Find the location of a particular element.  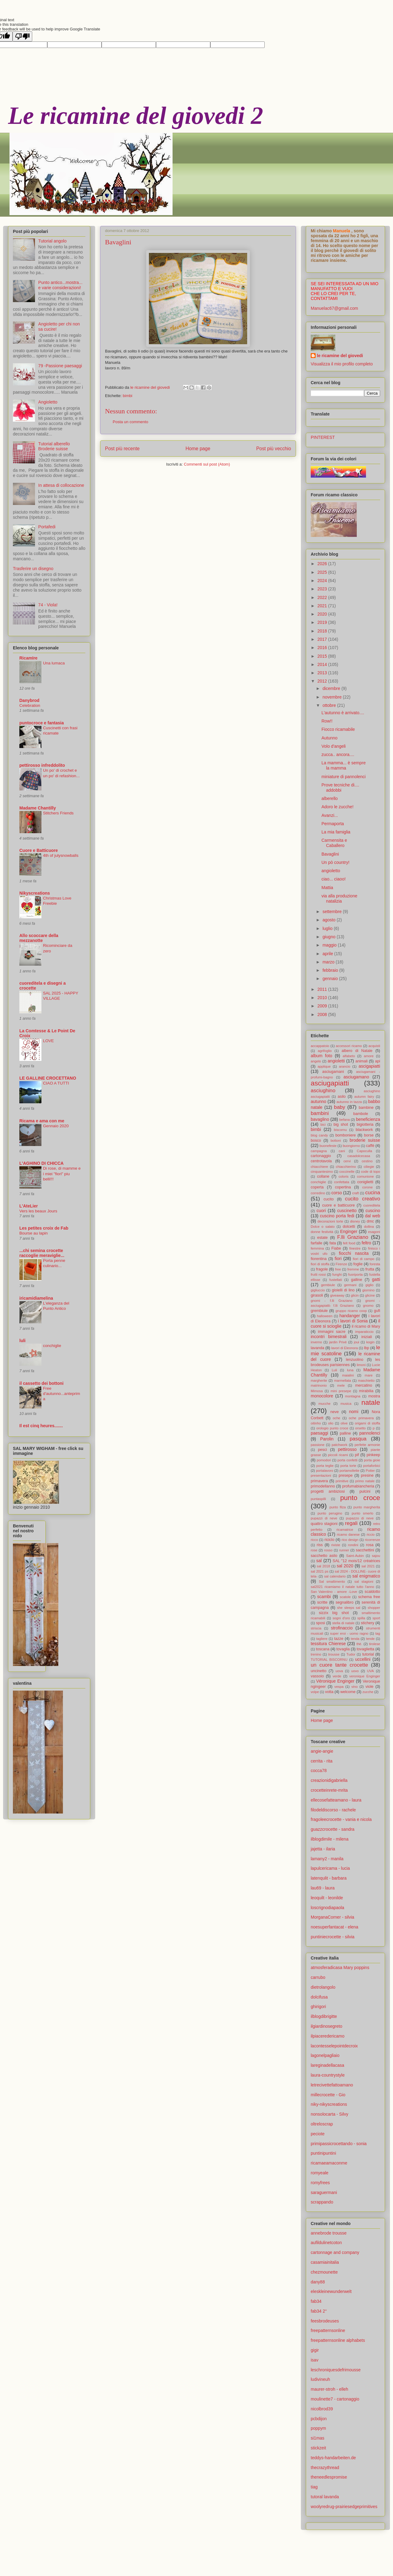

angioletti is located at coordinates (336, 1060).